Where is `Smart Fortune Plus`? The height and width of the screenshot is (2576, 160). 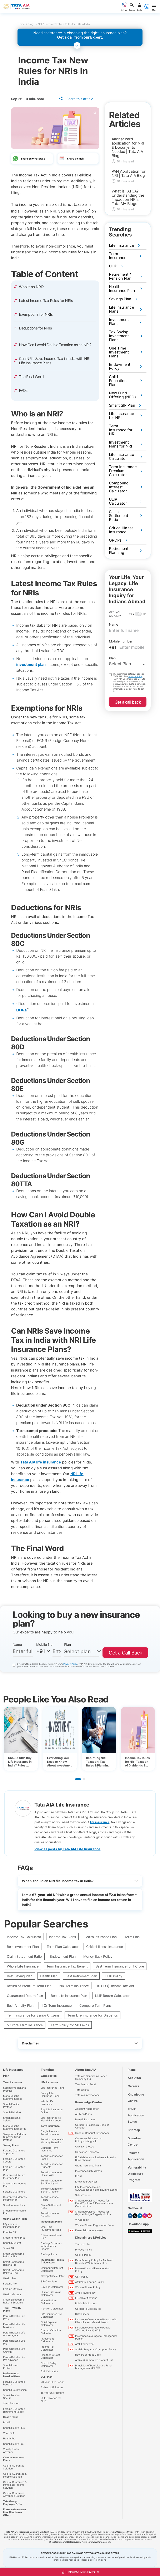 Smart Fortune Plus is located at coordinates (14, 2237).